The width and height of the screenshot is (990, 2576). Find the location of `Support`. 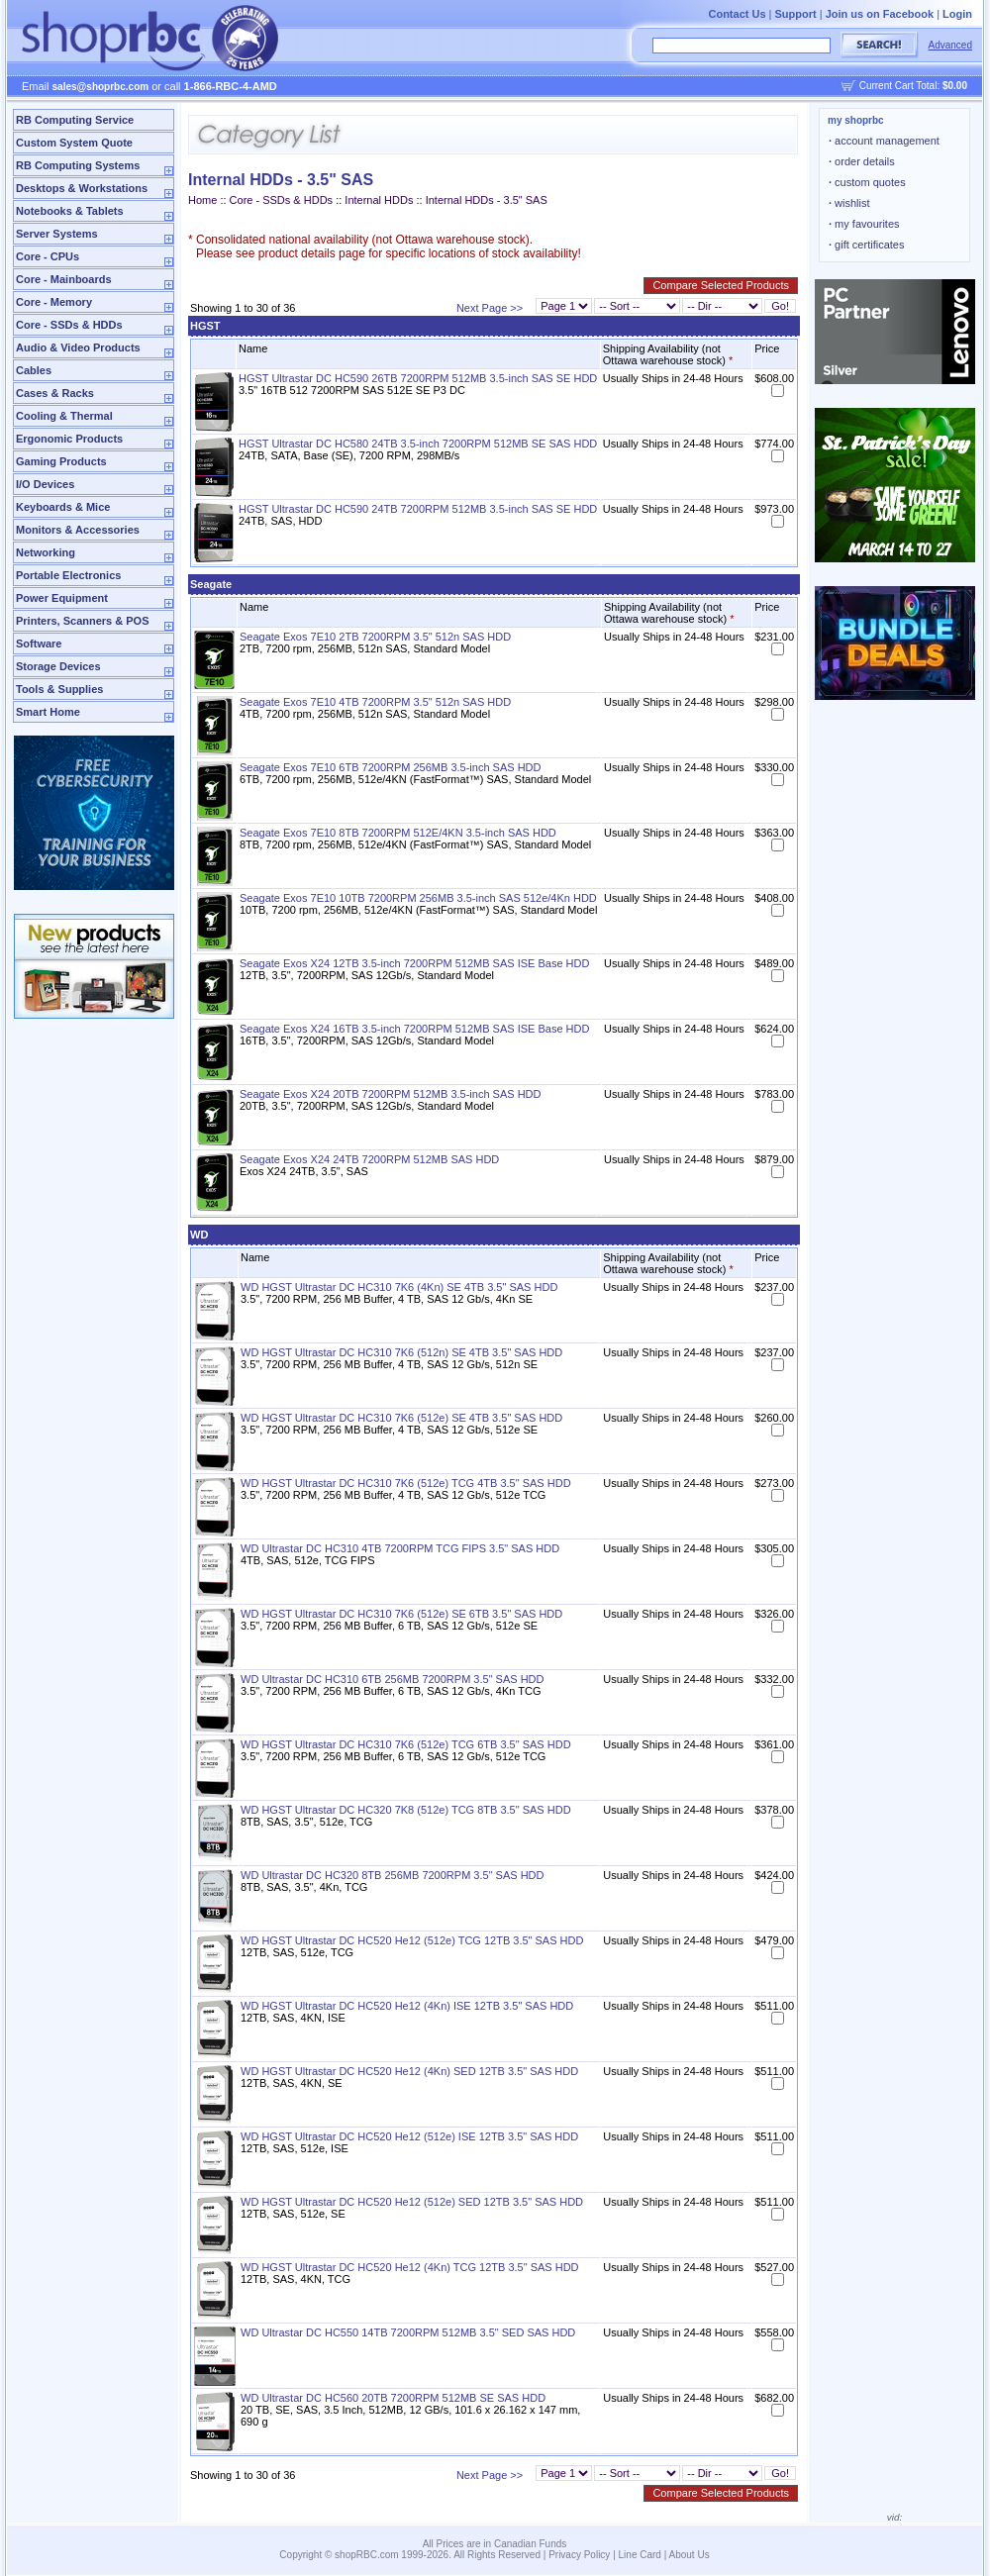

Support is located at coordinates (796, 14).